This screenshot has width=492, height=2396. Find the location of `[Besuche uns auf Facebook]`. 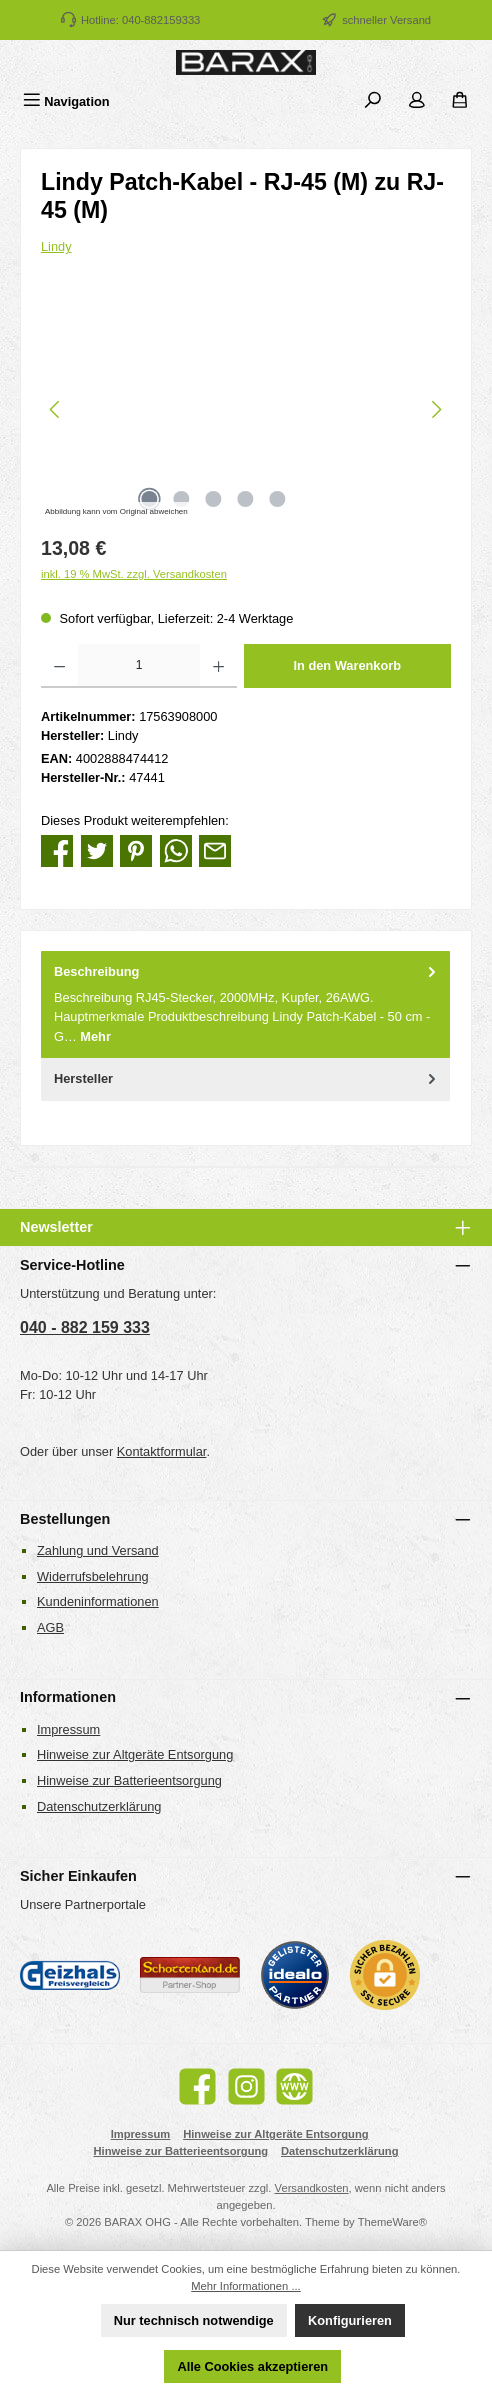

[Besuche uns auf Facebook] is located at coordinates (197, 2086).